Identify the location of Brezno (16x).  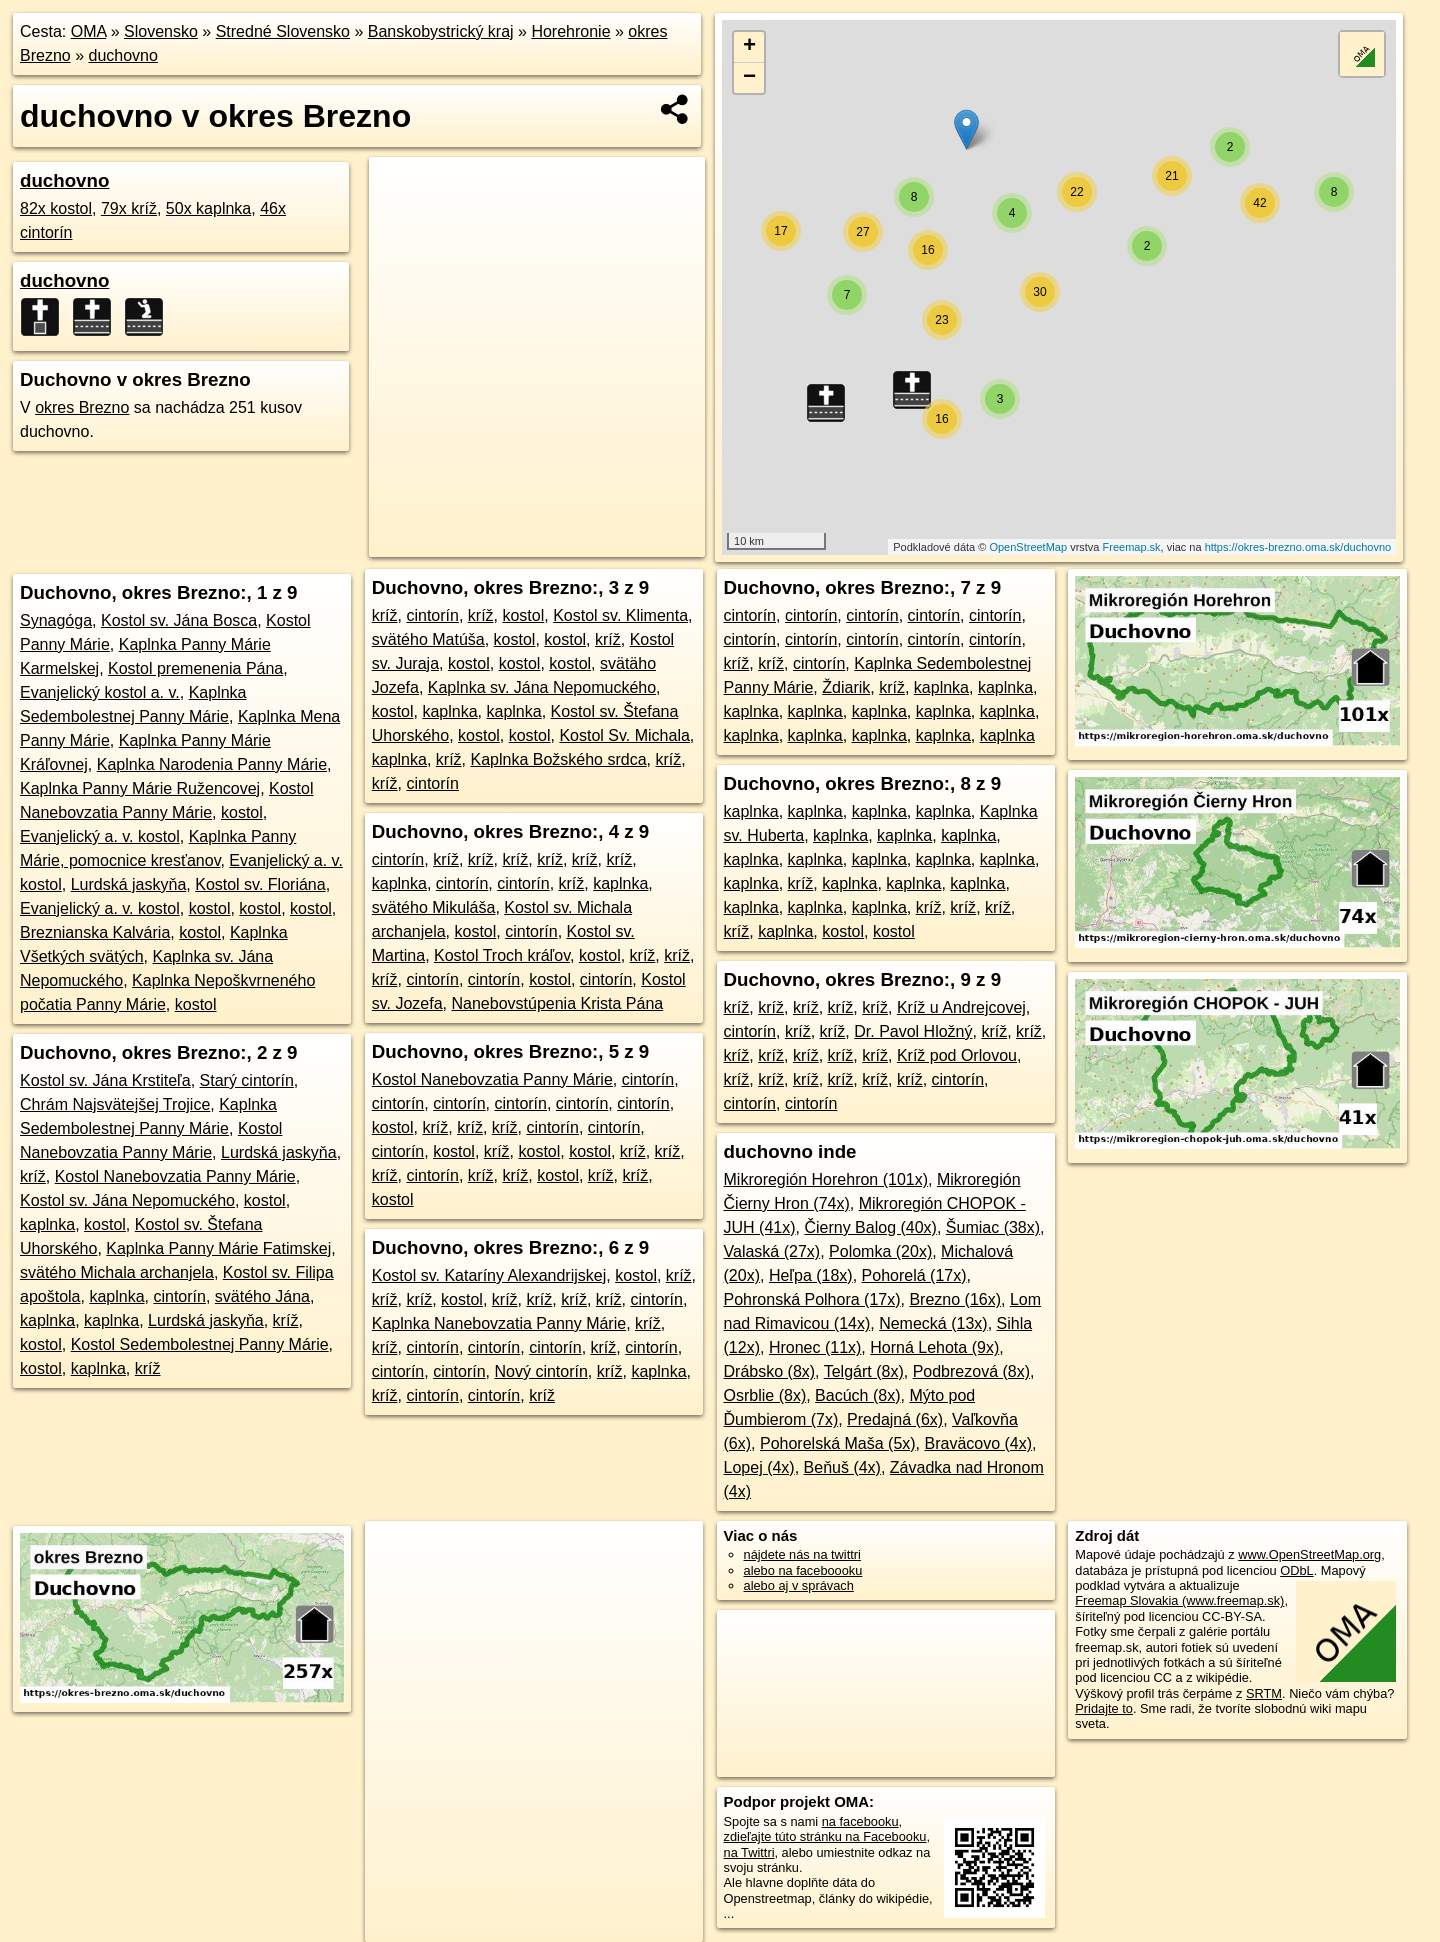
(955, 1299).